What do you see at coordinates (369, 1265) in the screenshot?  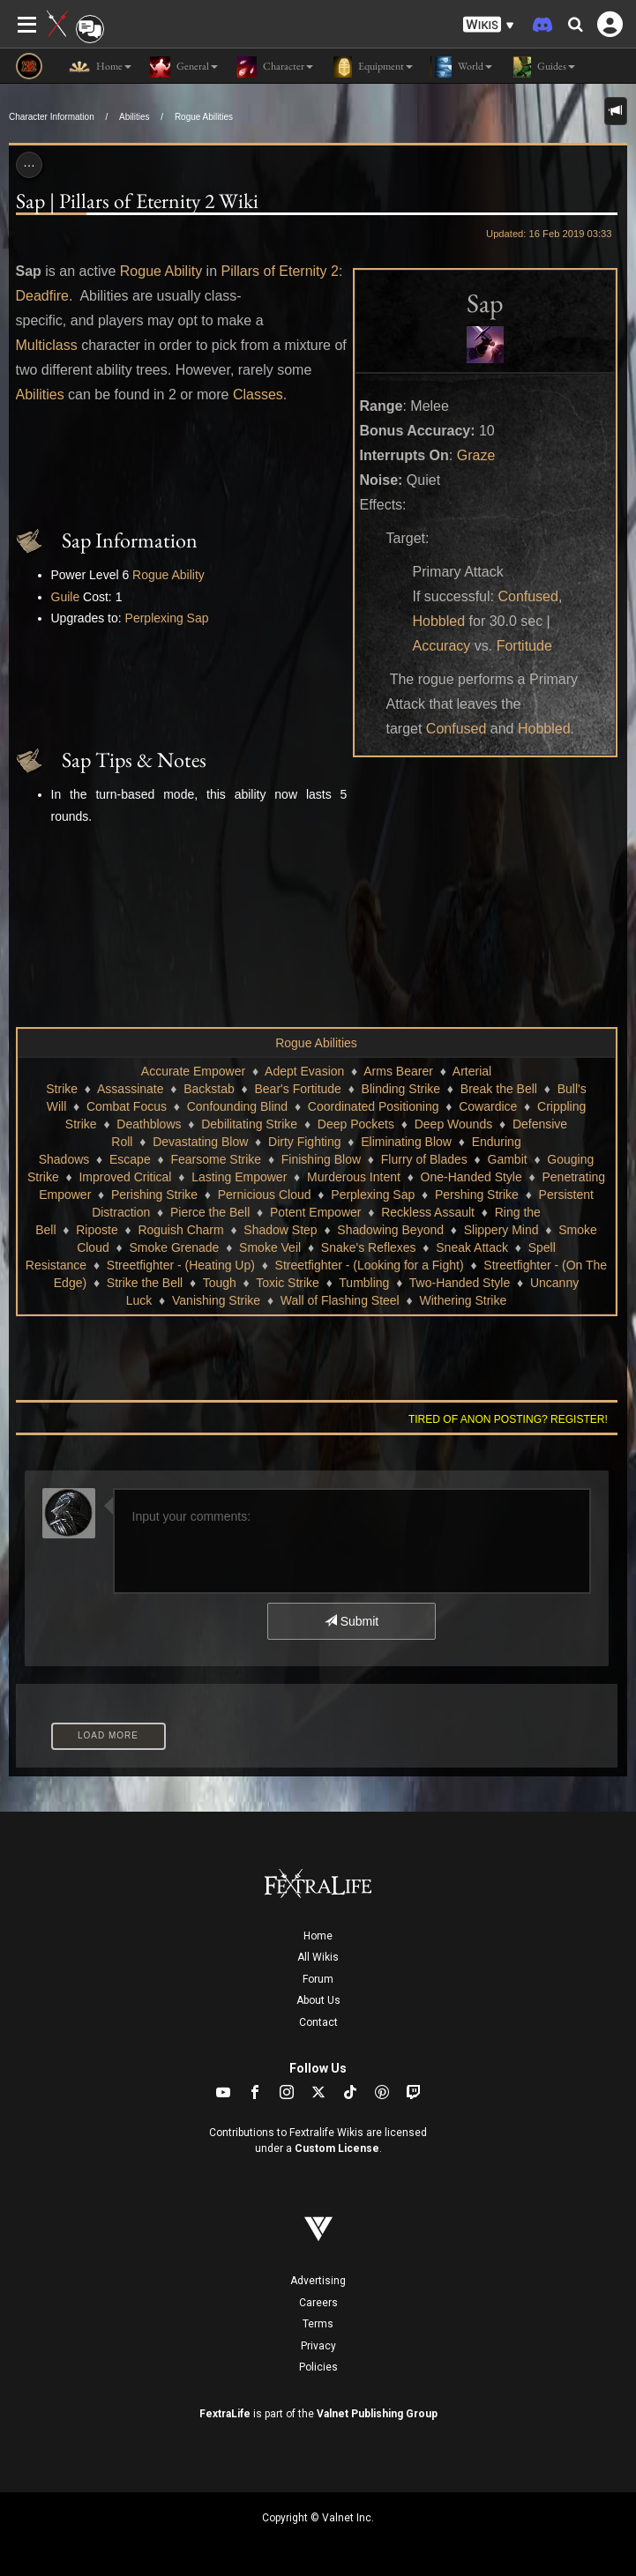 I see `Streetfighter - (Looking for a Fight)` at bounding box center [369, 1265].